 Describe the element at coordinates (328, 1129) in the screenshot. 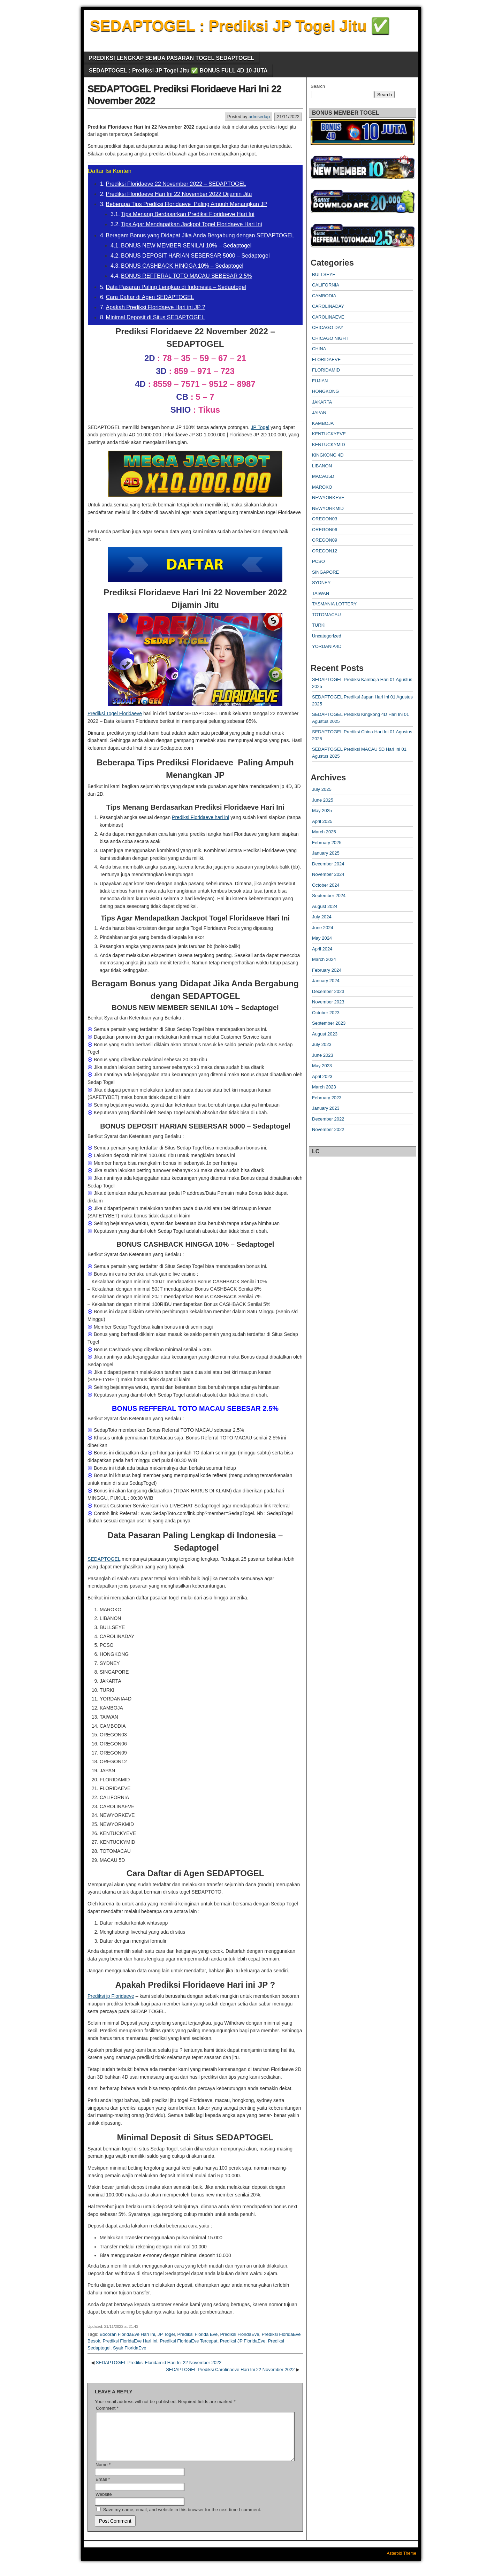

I see `November 2022` at that location.